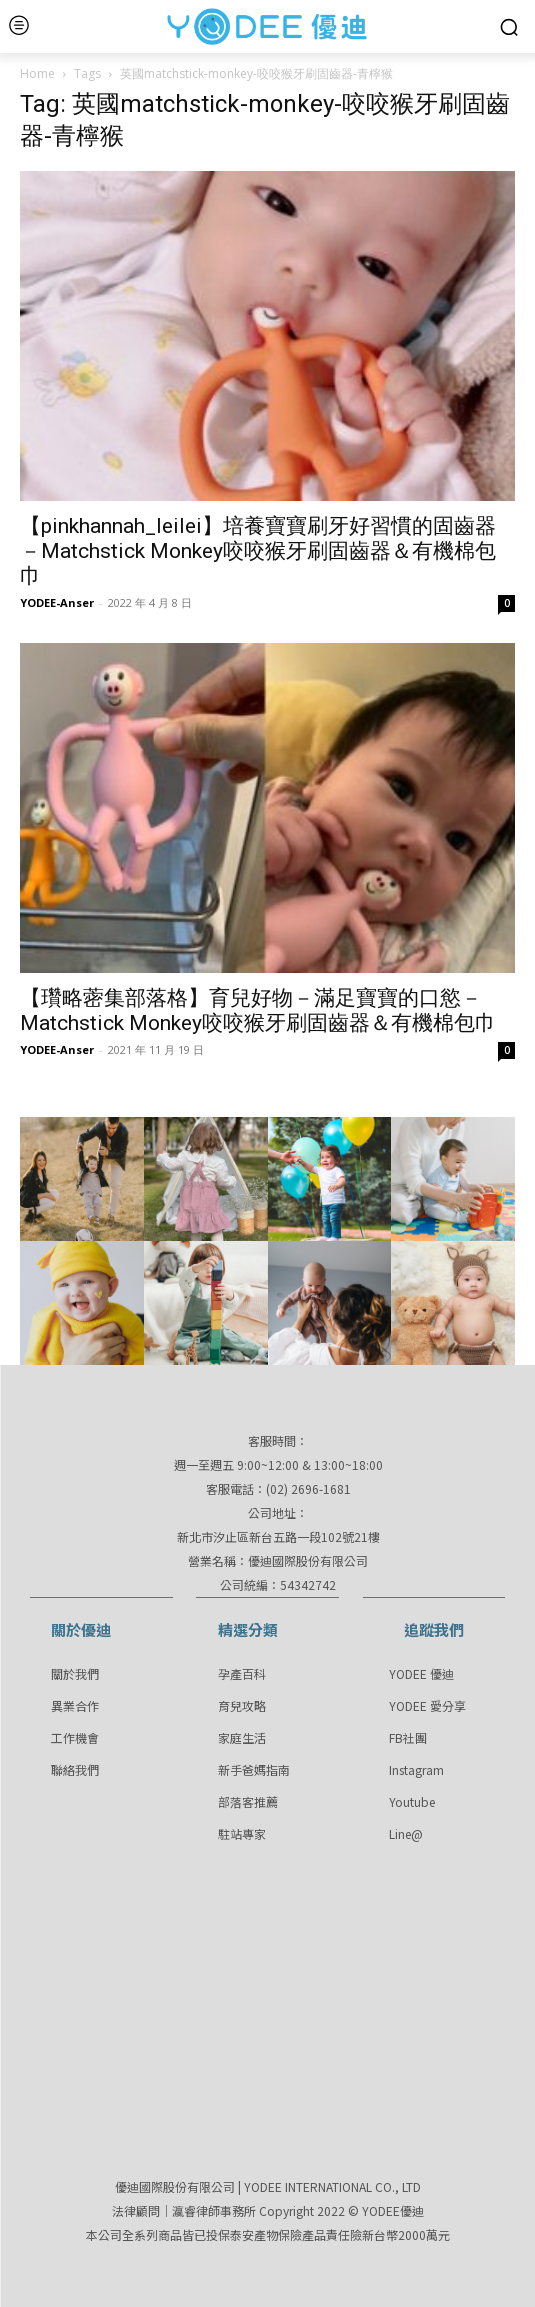 The image size is (535, 2307). Describe the element at coordinates (416, 1769) in the screenshot. I see `Instagram` at that location.